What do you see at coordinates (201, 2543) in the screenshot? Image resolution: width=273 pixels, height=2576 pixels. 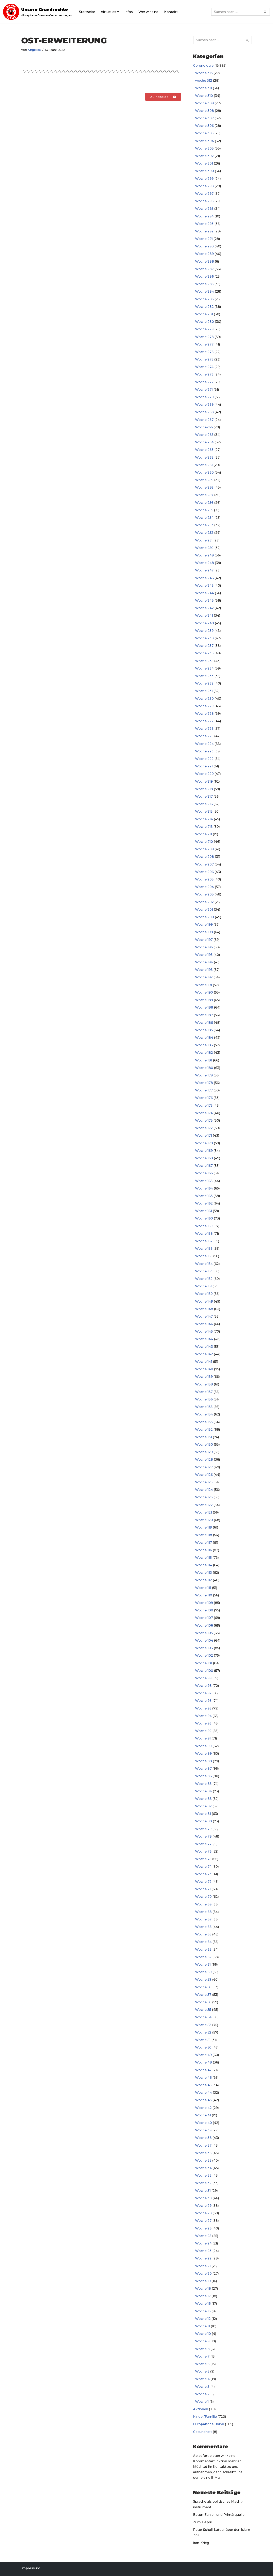 I see `Iran-Krieg` at bounding box center [201, 2543].